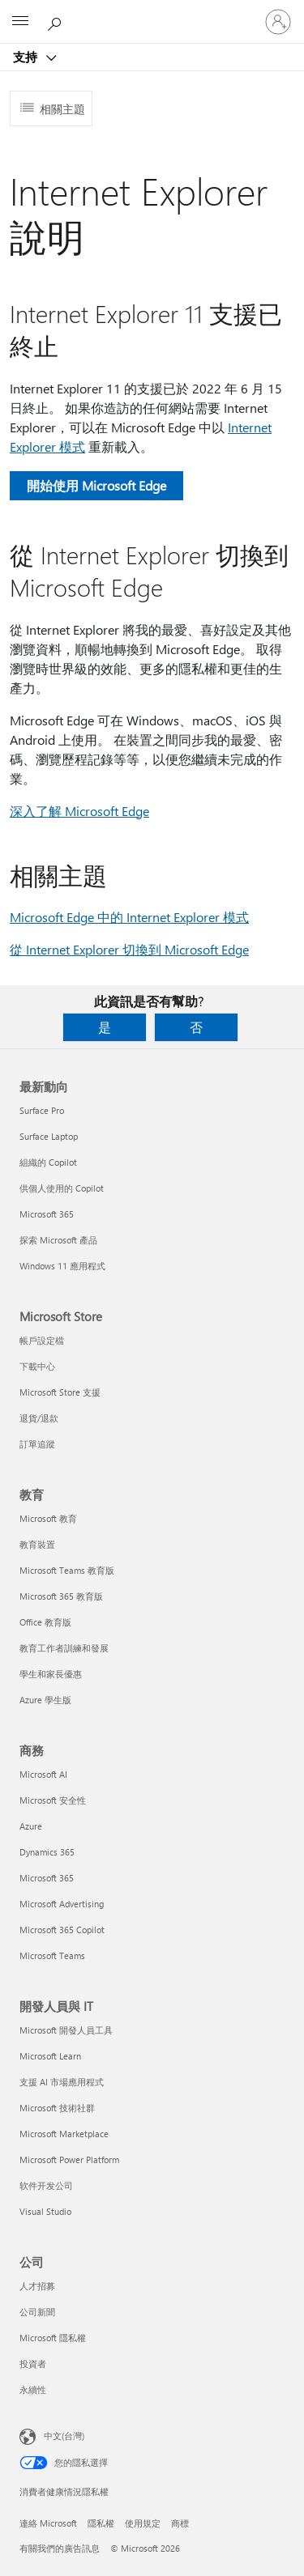 The width and height of the screenshot is (304, 2576). What do you see at coordinates (52, 1800) in the screenshot?
I see `Microsoft 安全性 [Microsoft 安全性 商務]` at bounding box center [52, 1800].